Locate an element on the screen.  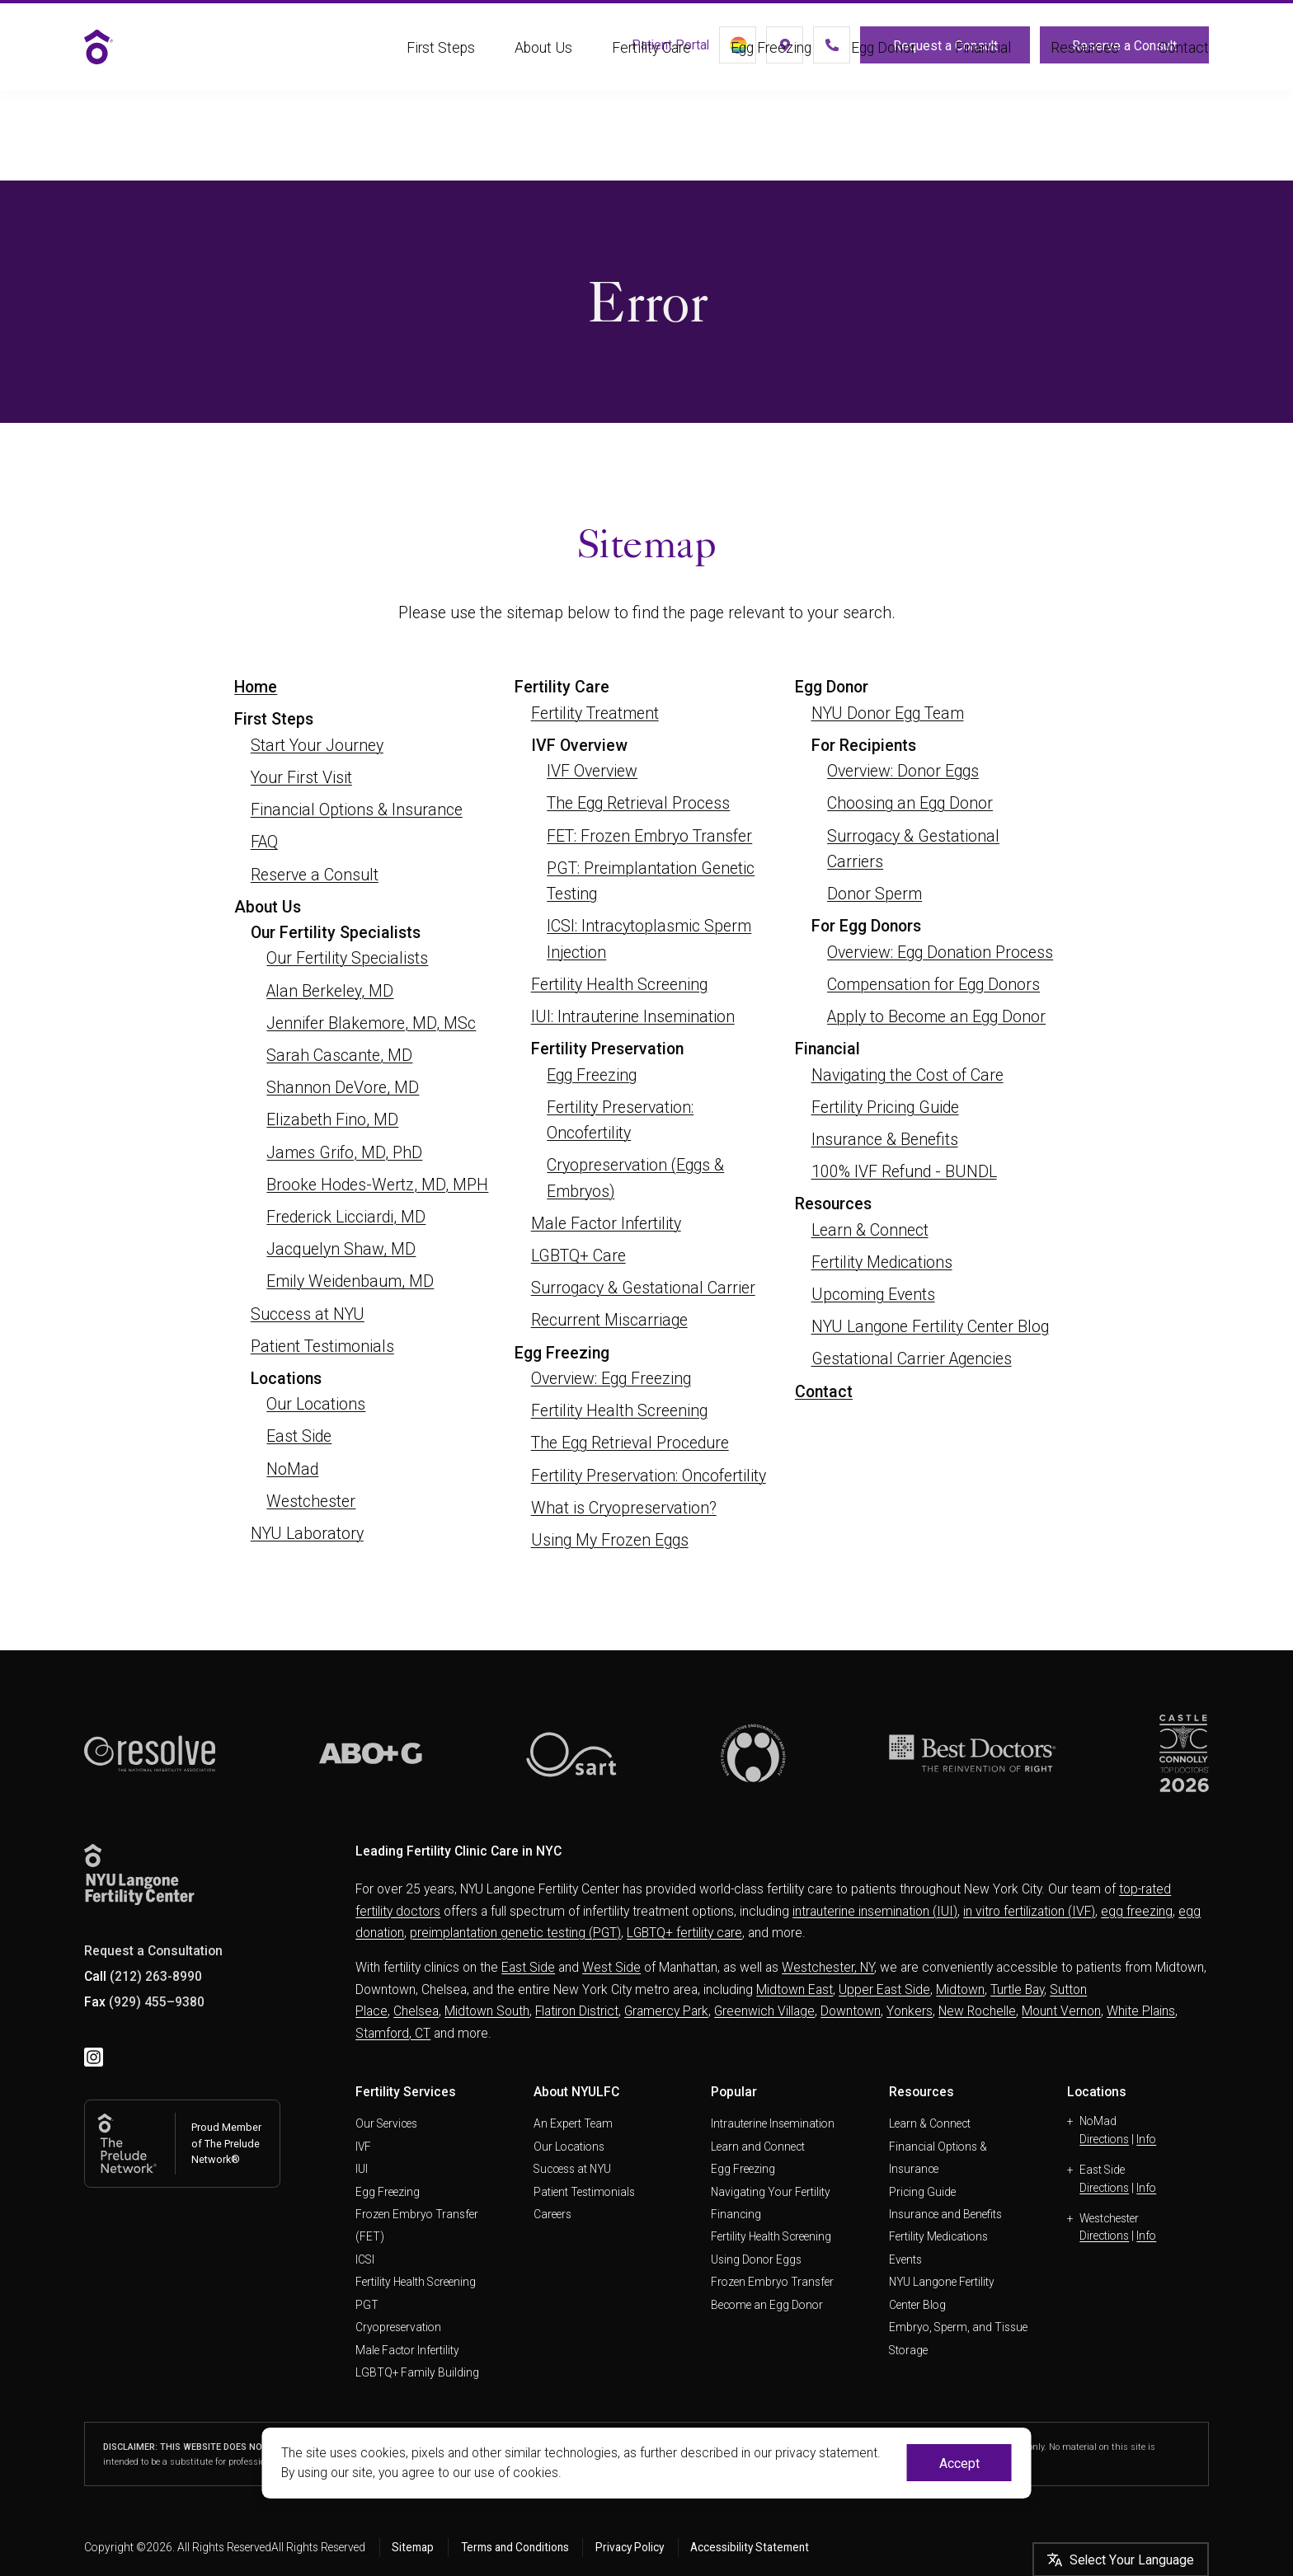
Privacy Policy is located at coordinates (629, 2547).